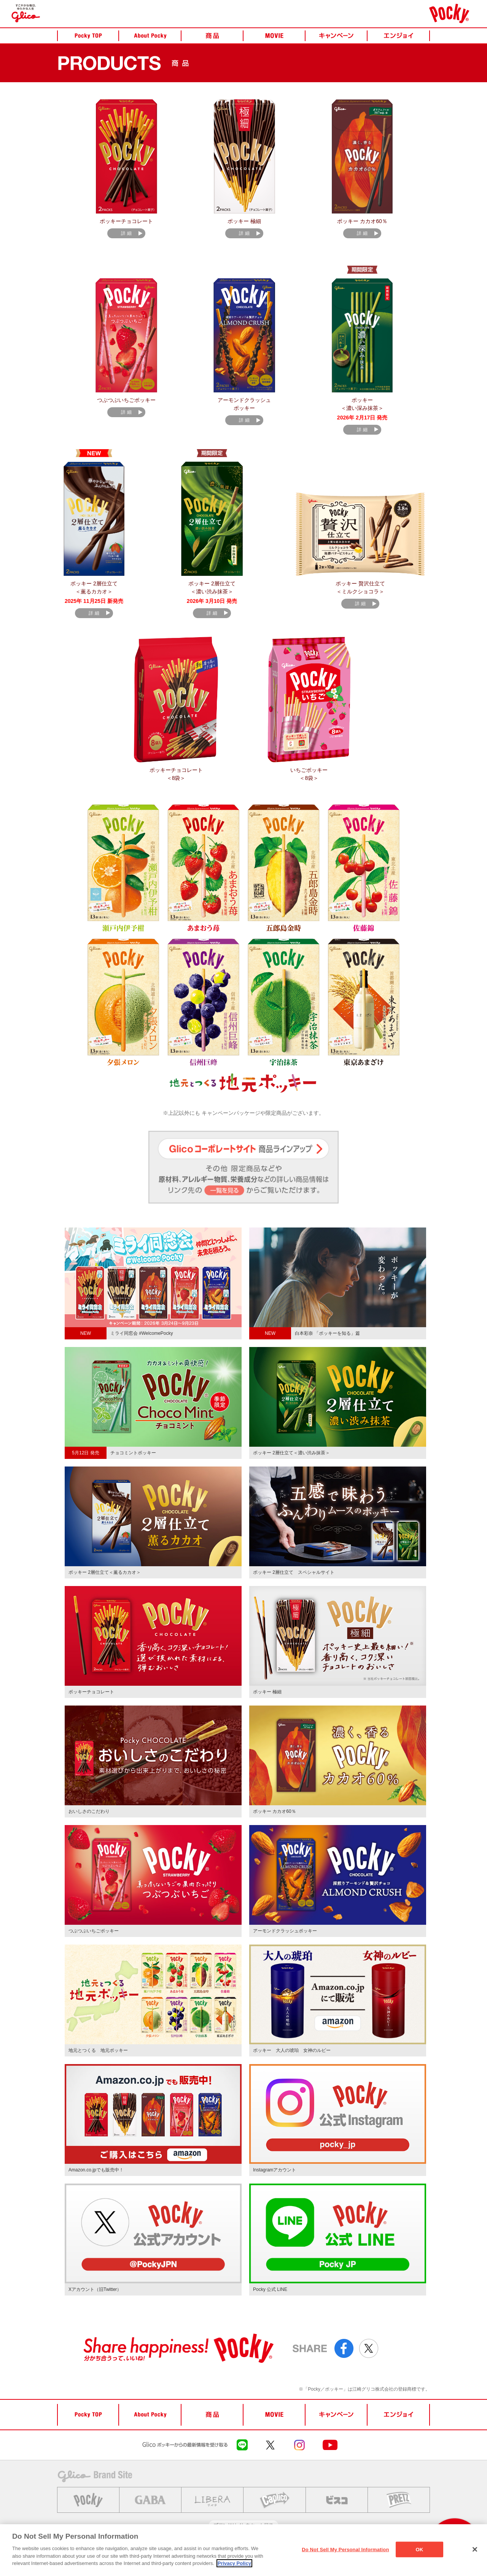  What do you see at coordinates (474, 2549) in the screenshot?
I see `[Close]` at bounding box center [474, 2549].